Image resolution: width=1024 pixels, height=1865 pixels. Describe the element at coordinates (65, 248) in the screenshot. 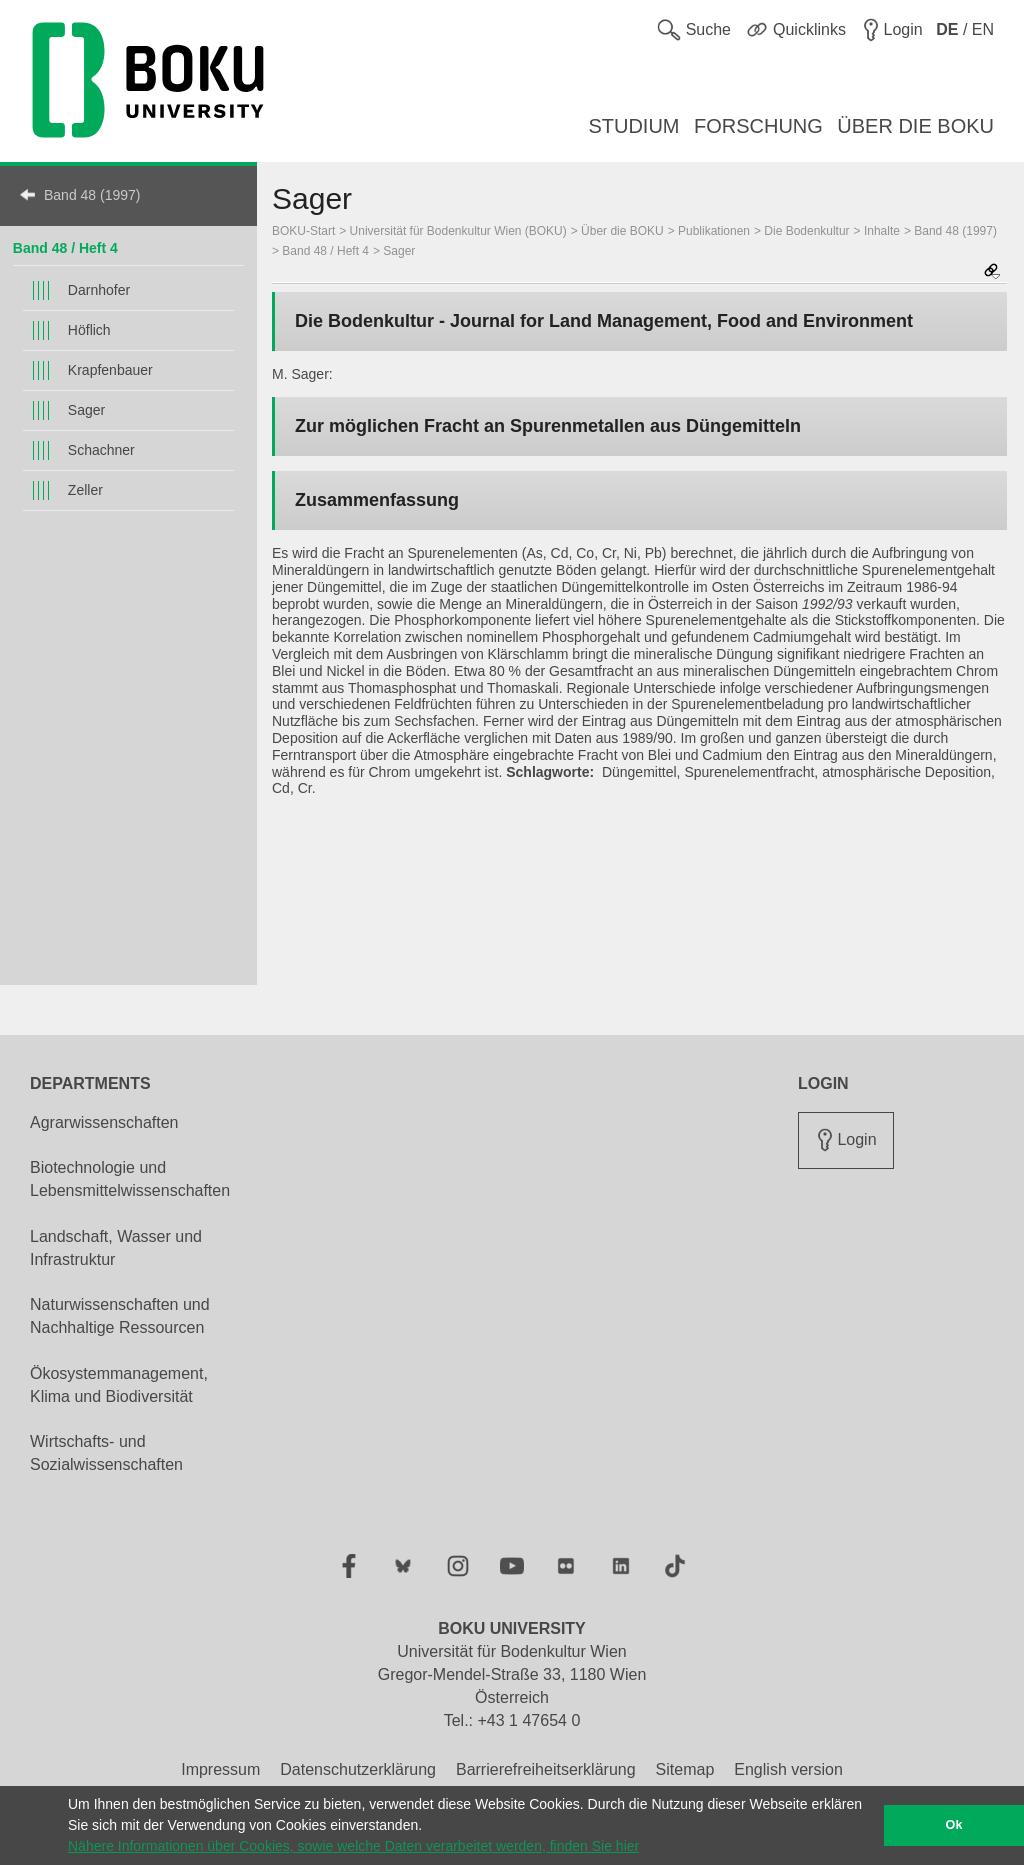

I see `Band 48 / Heft 4` at that location.